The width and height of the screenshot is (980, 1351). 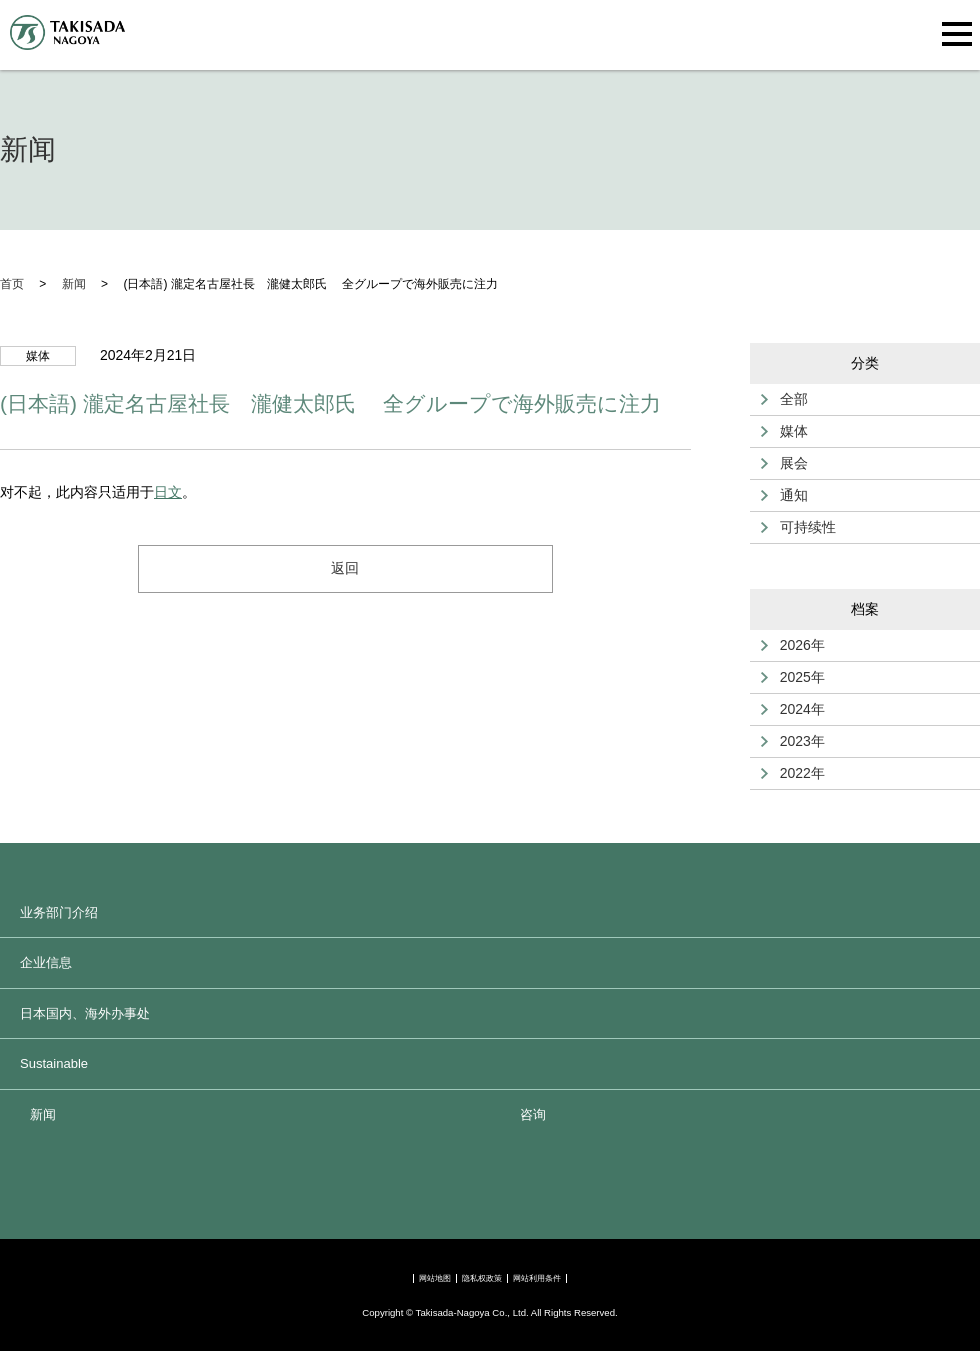 What do you see at coordinates (59, 912) in the screenshot?
I see `业务部门介绍` at bounding box center [59, 912].